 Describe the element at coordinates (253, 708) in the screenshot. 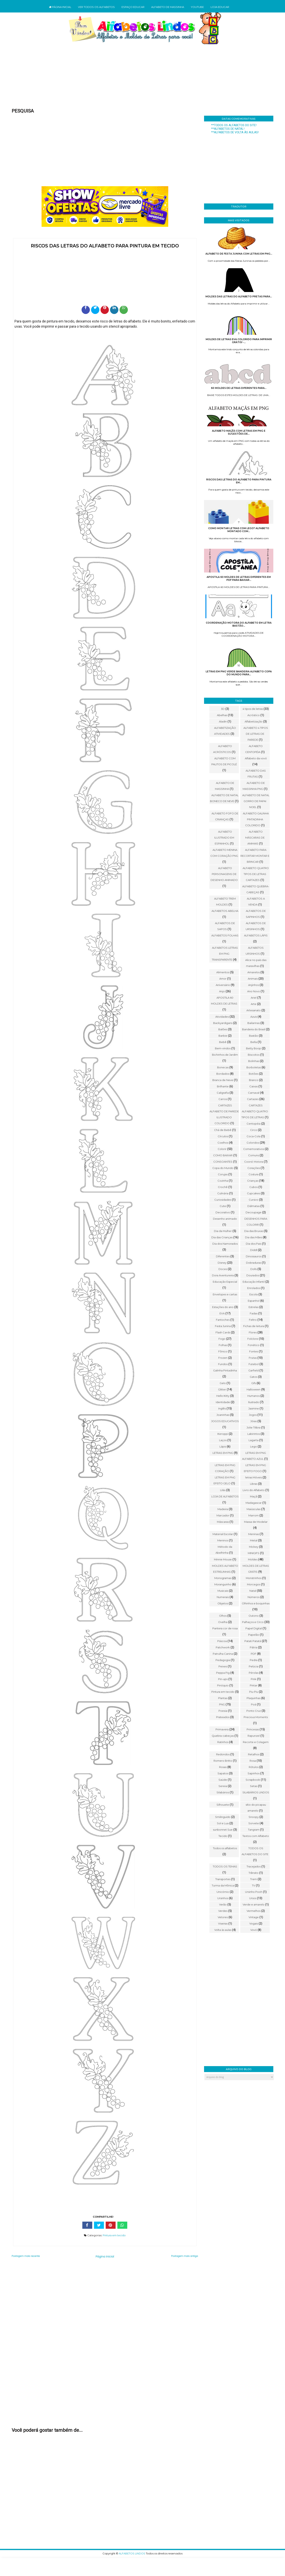

I see `4 tipos de letras` at that location.